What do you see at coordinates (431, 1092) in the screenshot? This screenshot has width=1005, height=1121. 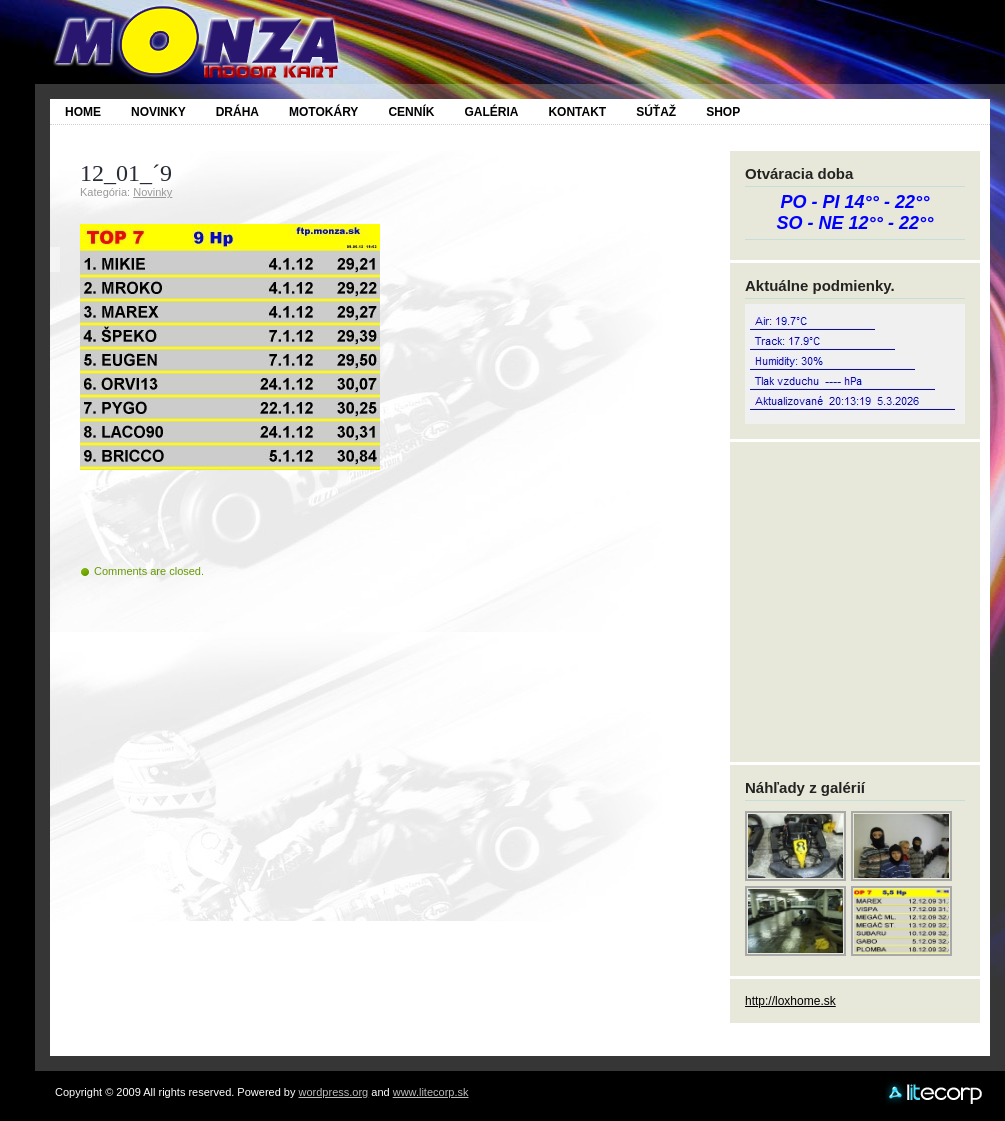 I see `www.litecorp.sk` at bounding box center [431, 1092].